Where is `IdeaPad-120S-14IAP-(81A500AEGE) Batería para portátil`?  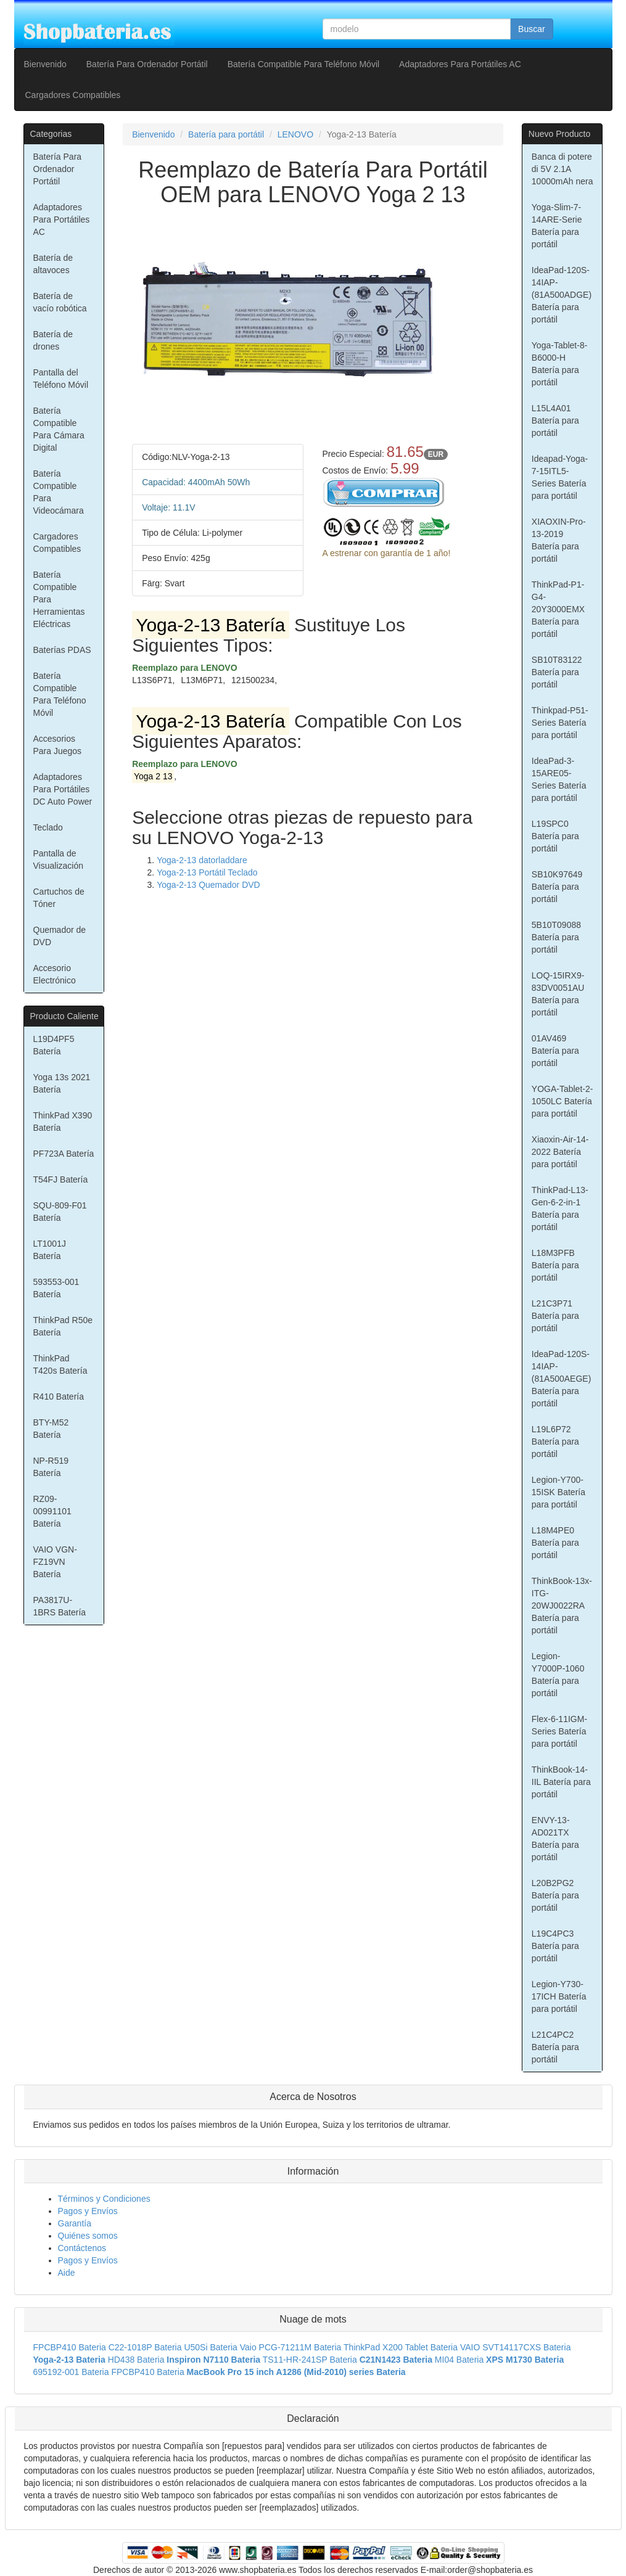 IdeaPad-120S-14IAP-(81A500AEGE) Batería para portátil is located at coordinates (561, 1378).